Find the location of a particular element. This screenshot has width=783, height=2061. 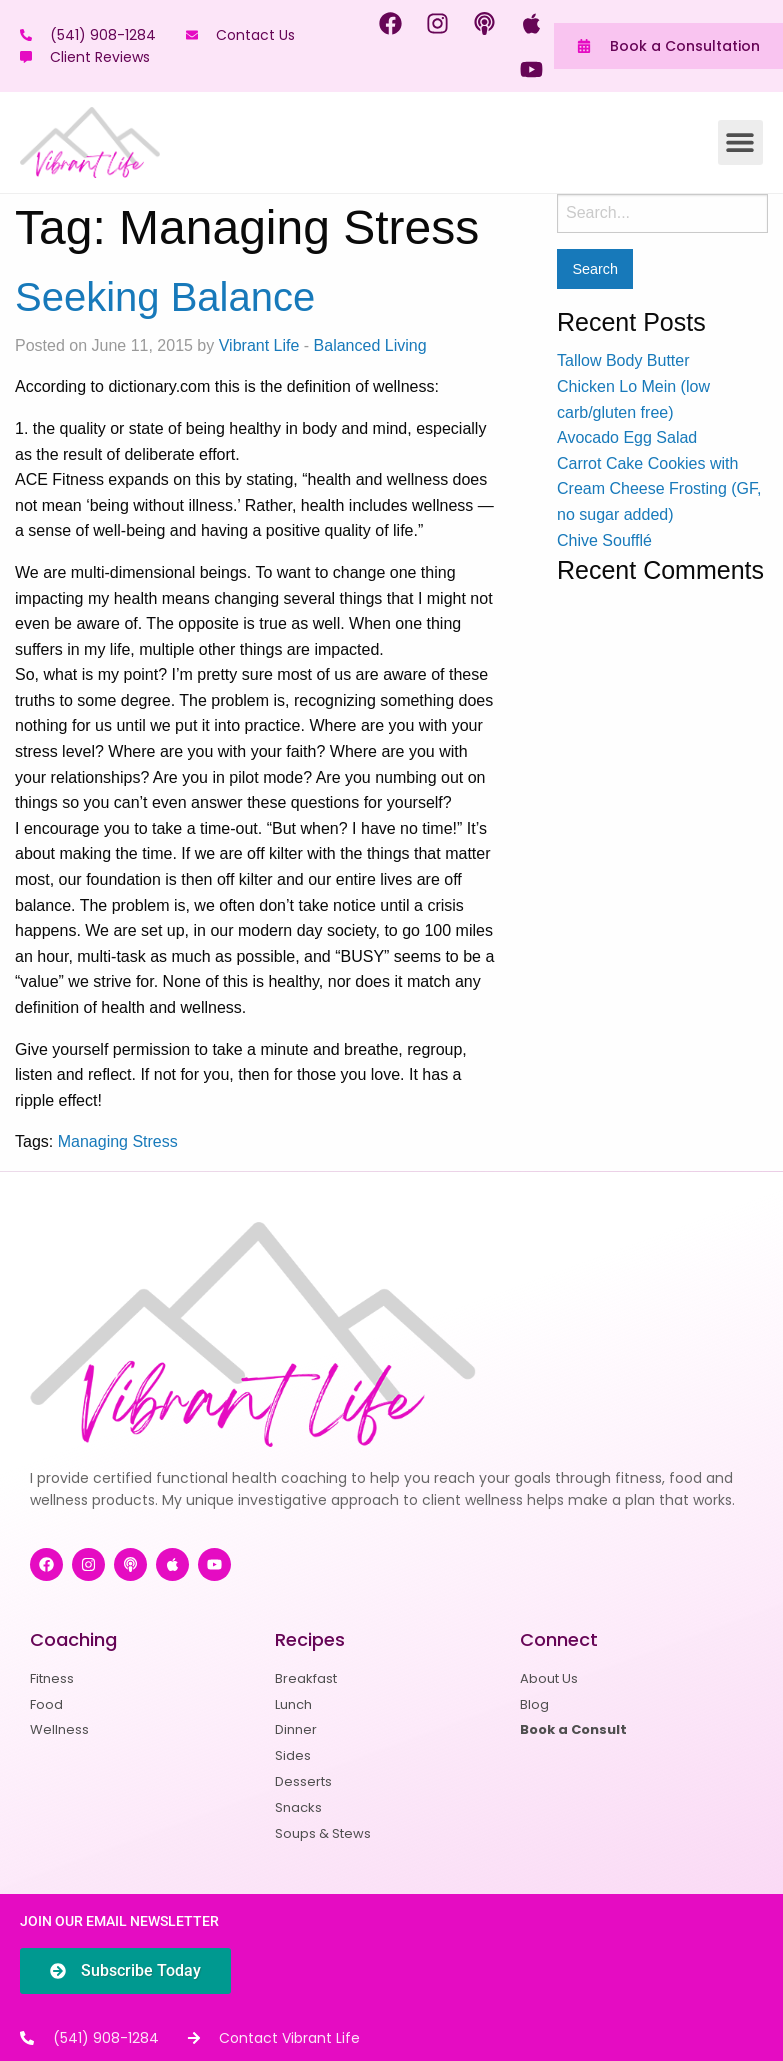

Coaching is located at coordinates (73, 1639).